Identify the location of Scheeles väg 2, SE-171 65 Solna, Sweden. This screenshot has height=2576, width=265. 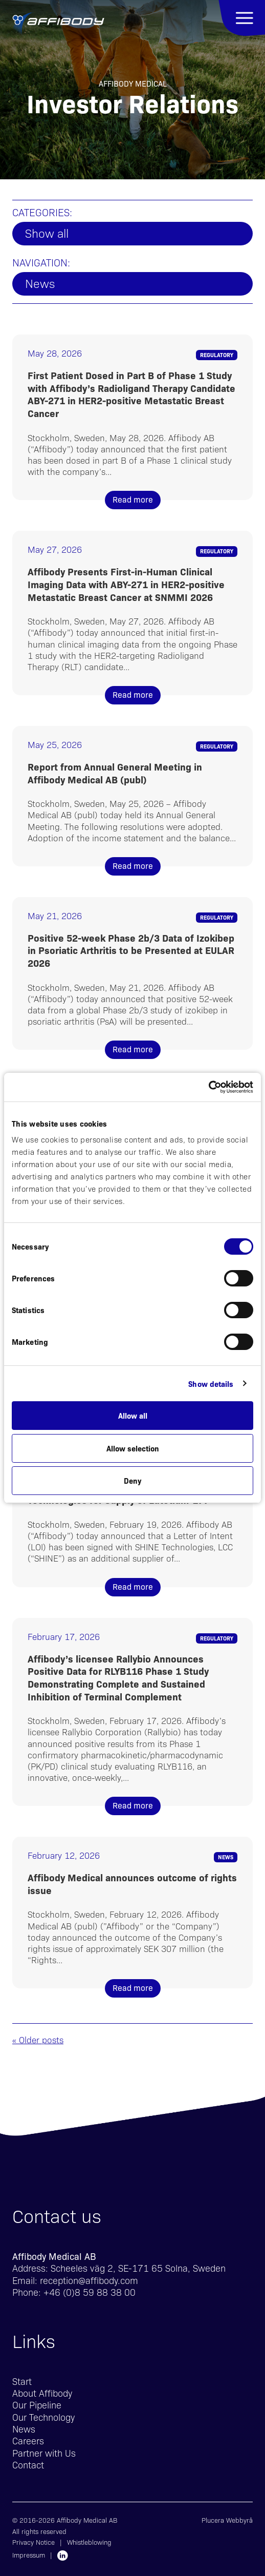
(138, 2268).